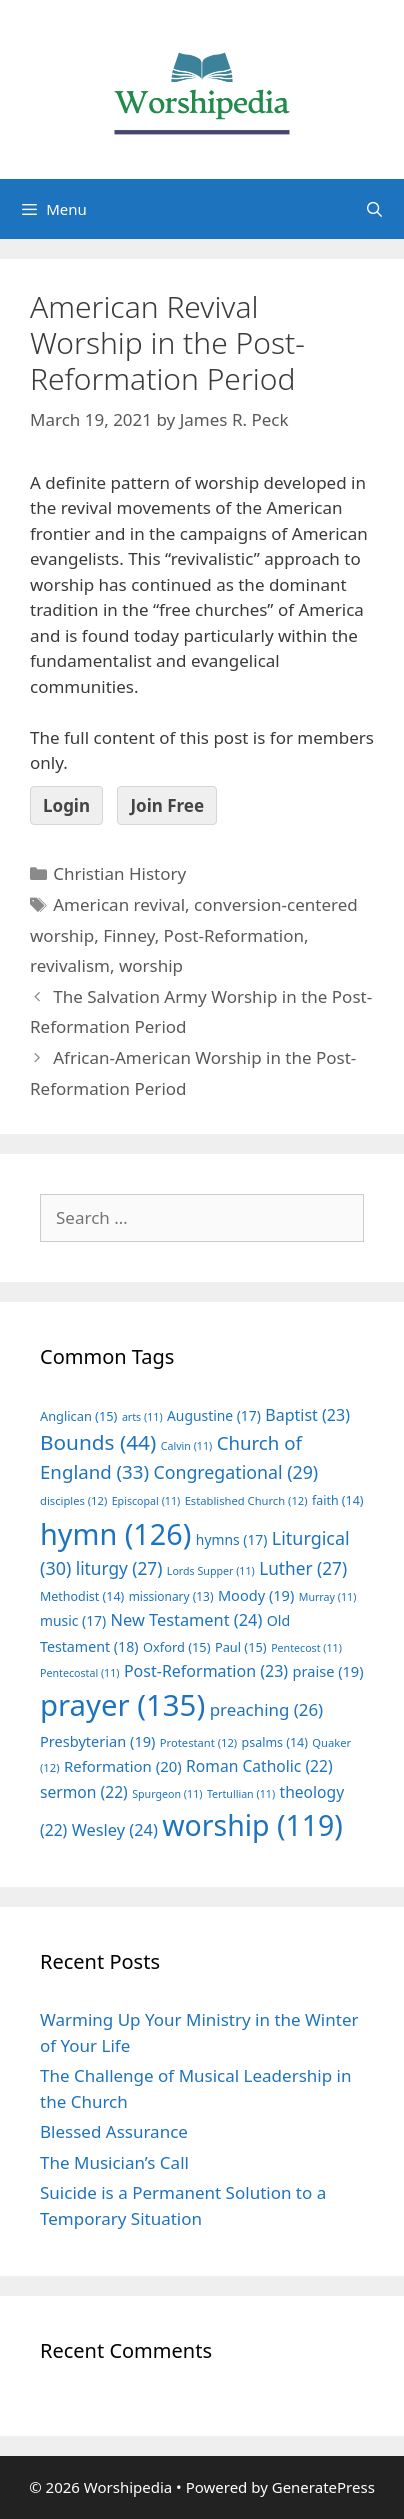 Image resolution: width=404 pixels, height=2519 pixels. Describe the element at coordinates (235, 1472) in the screenshot. I see `Congregational [Congregational (29 items)]` at that location.